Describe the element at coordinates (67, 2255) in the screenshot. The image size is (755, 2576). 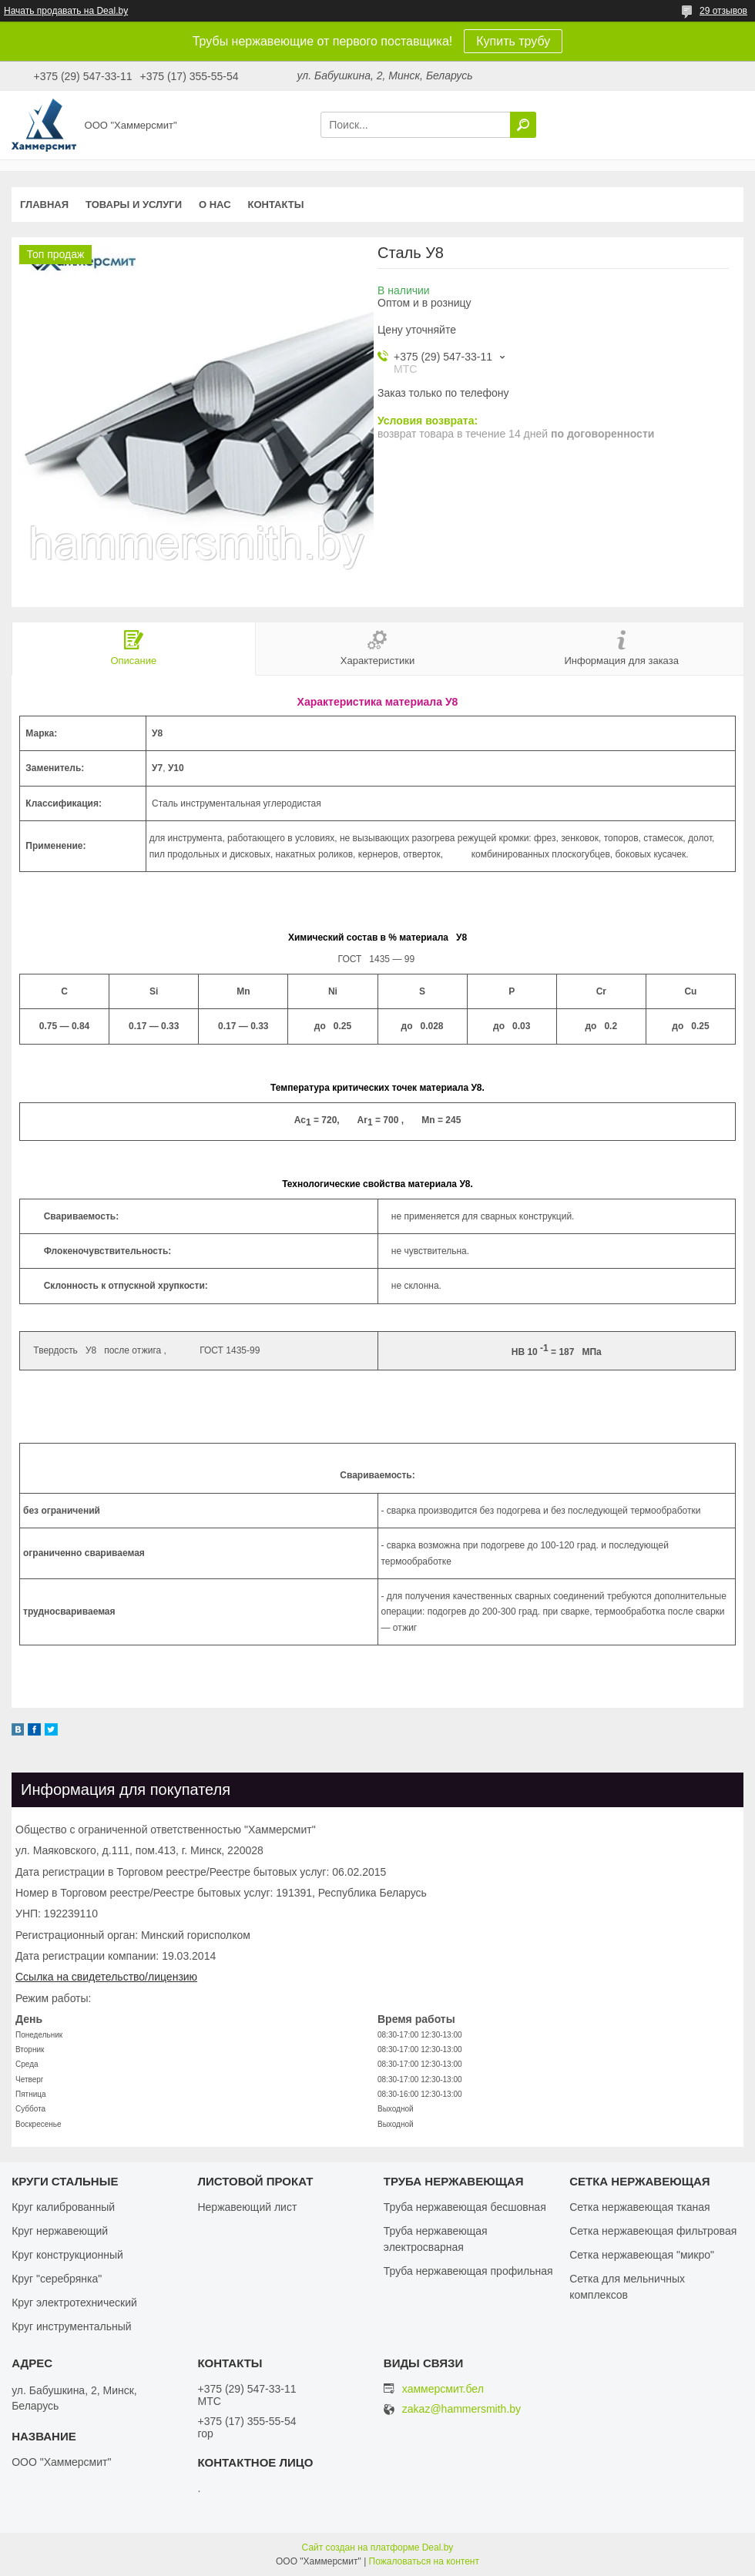
I see `Круг конструкционный` at that location.